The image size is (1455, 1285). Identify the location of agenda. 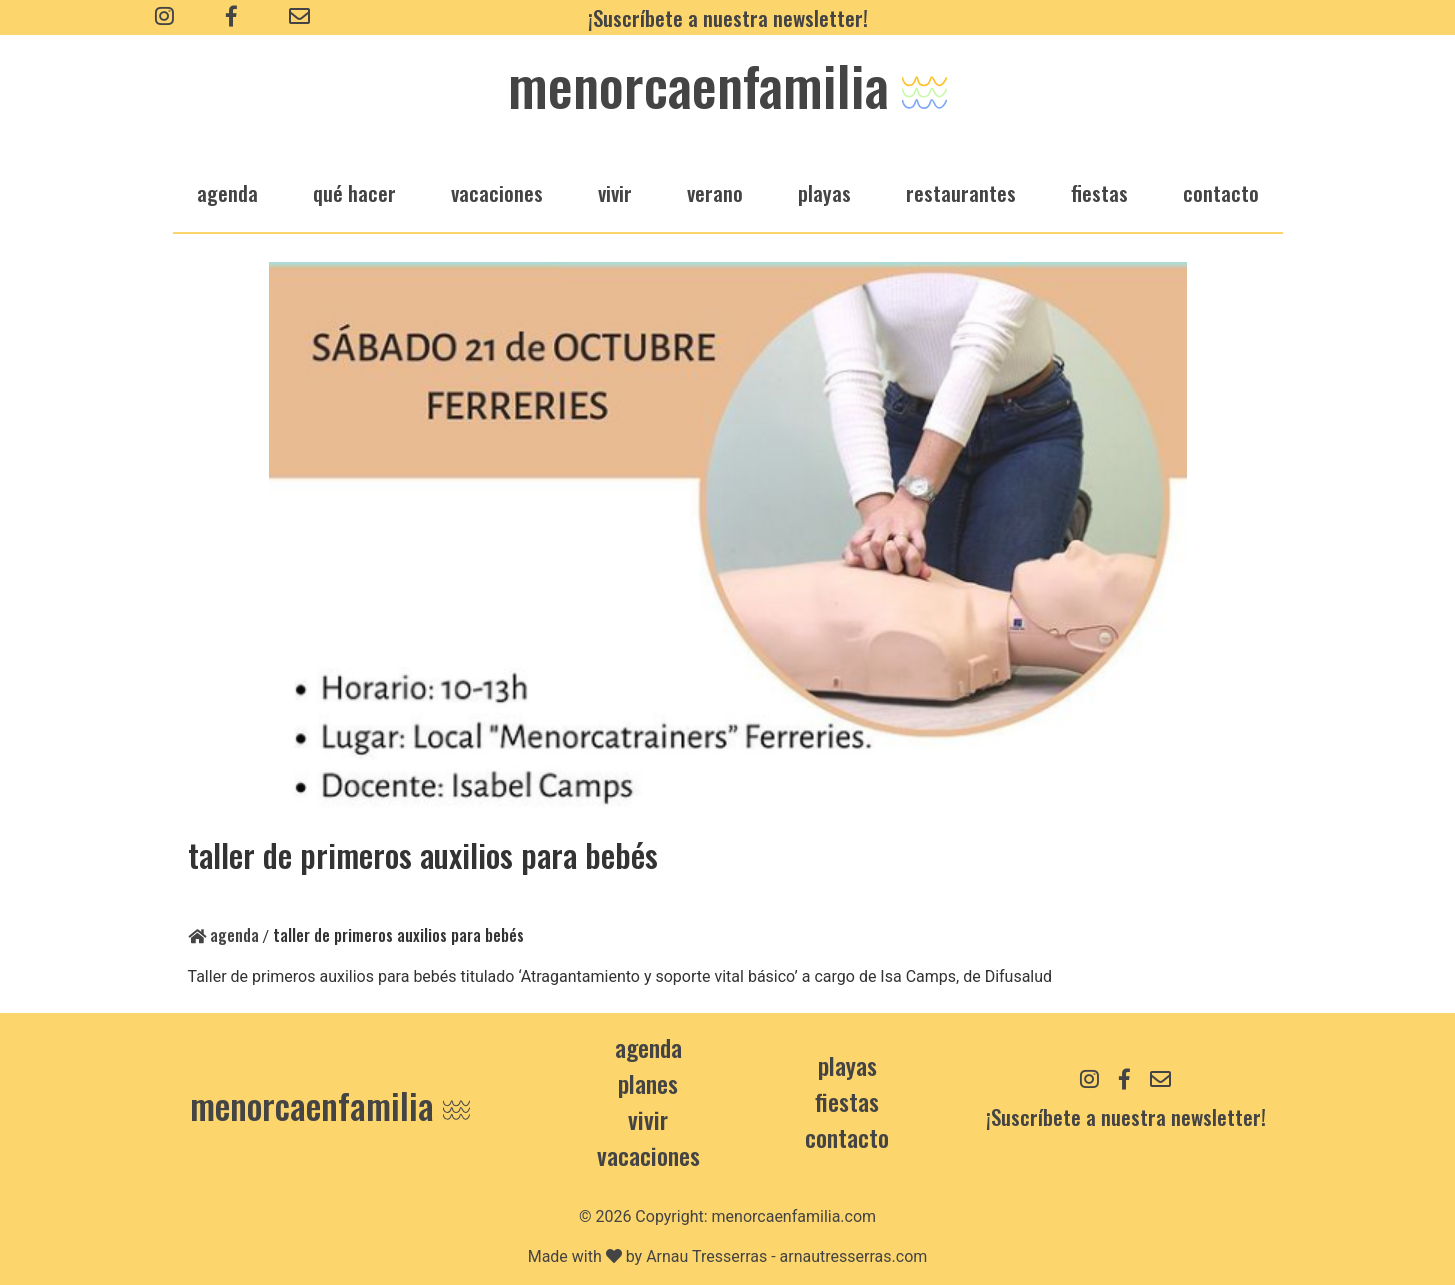
(227, 192).